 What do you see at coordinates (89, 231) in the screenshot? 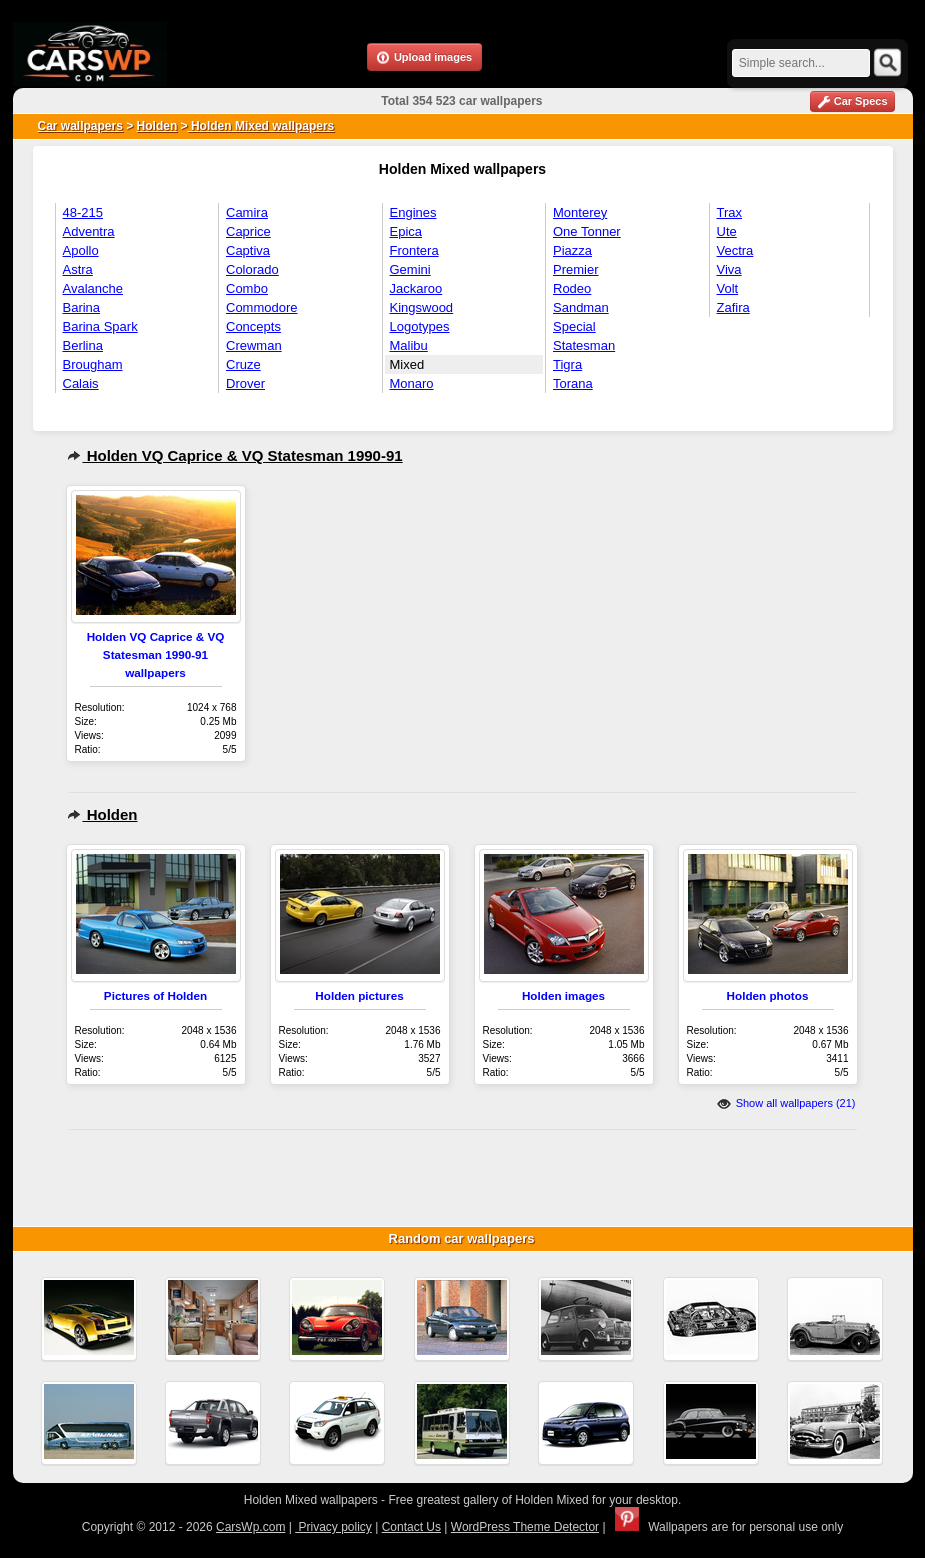
I see `Adventra` at bounding box center [89, 231].